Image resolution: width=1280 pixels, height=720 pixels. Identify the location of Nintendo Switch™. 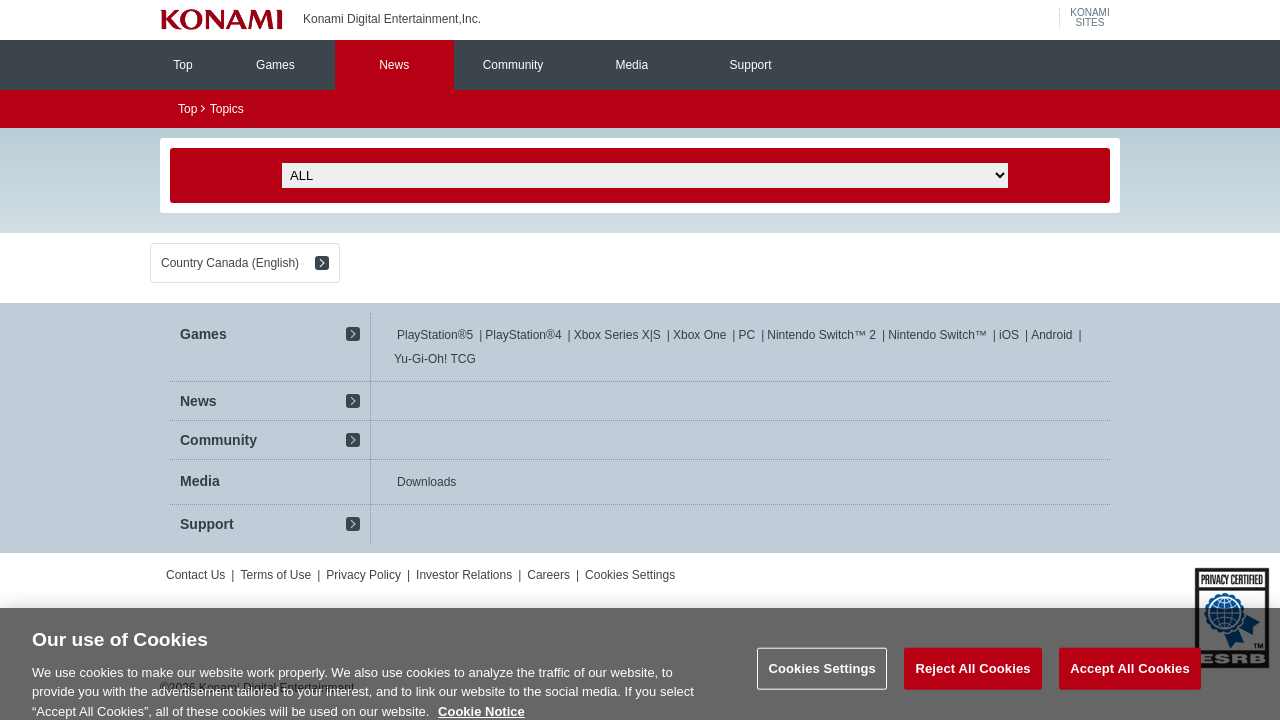
(937, 335).